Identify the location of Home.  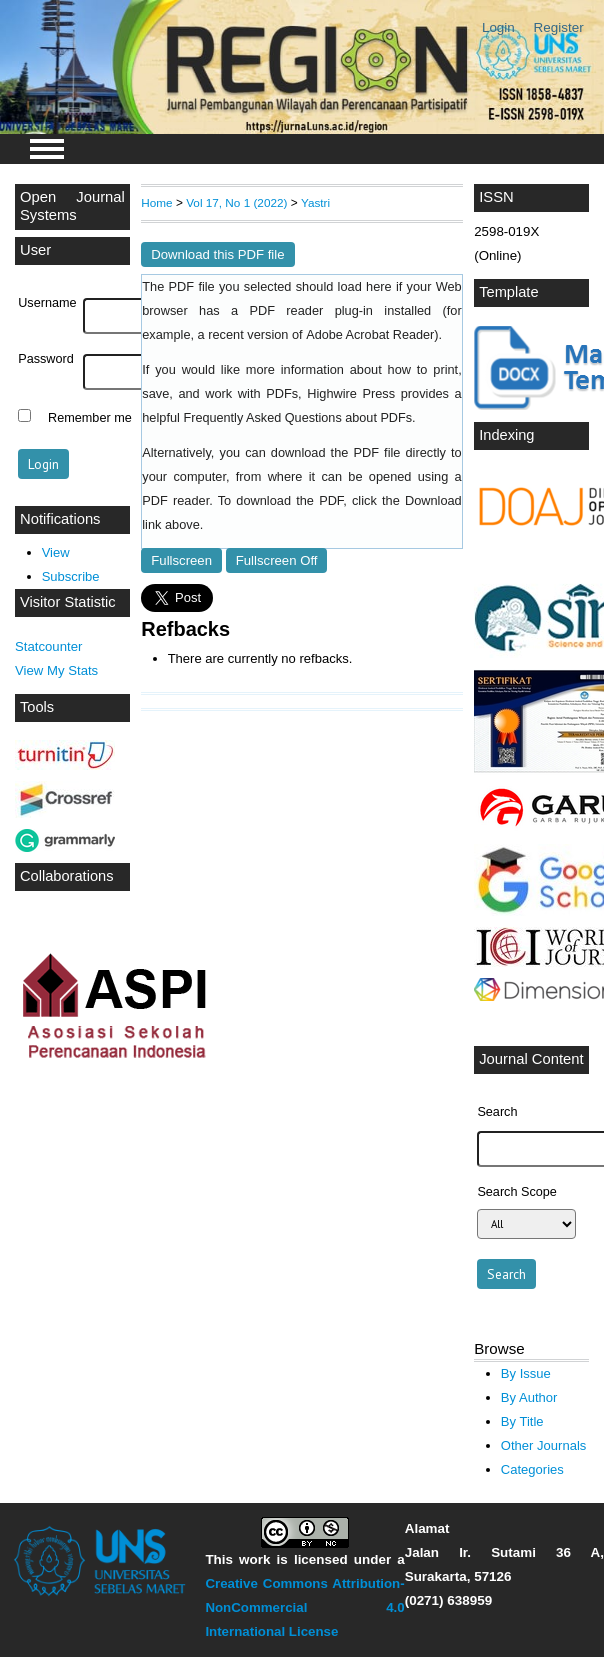
(156, 202).